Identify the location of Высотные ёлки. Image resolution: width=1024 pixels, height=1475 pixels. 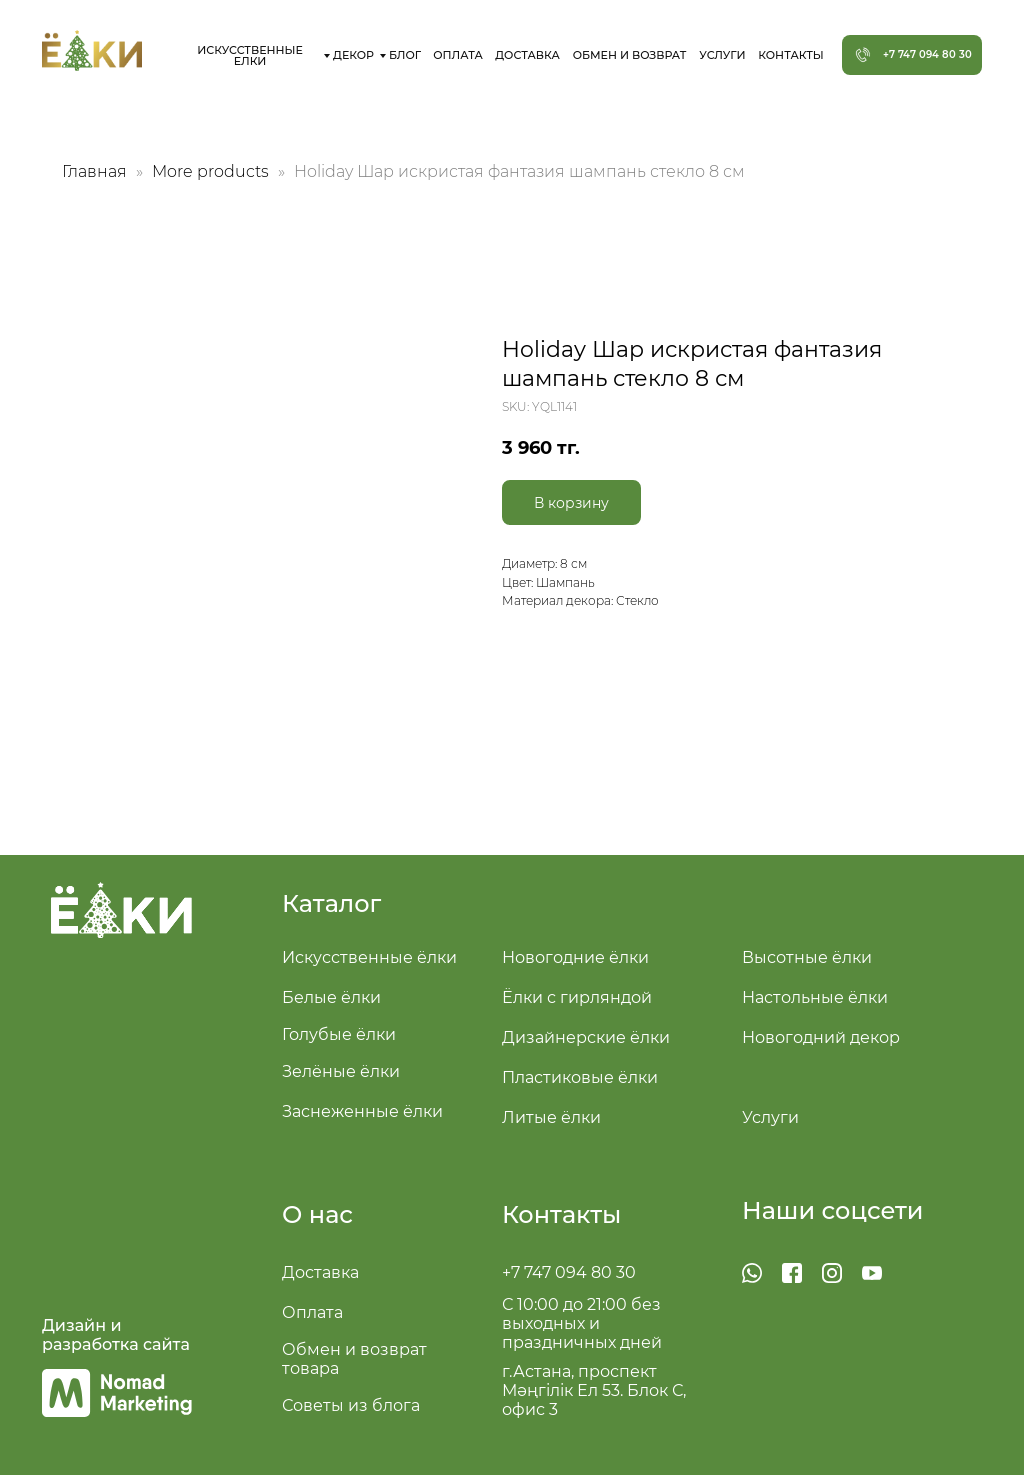
(807, 957).